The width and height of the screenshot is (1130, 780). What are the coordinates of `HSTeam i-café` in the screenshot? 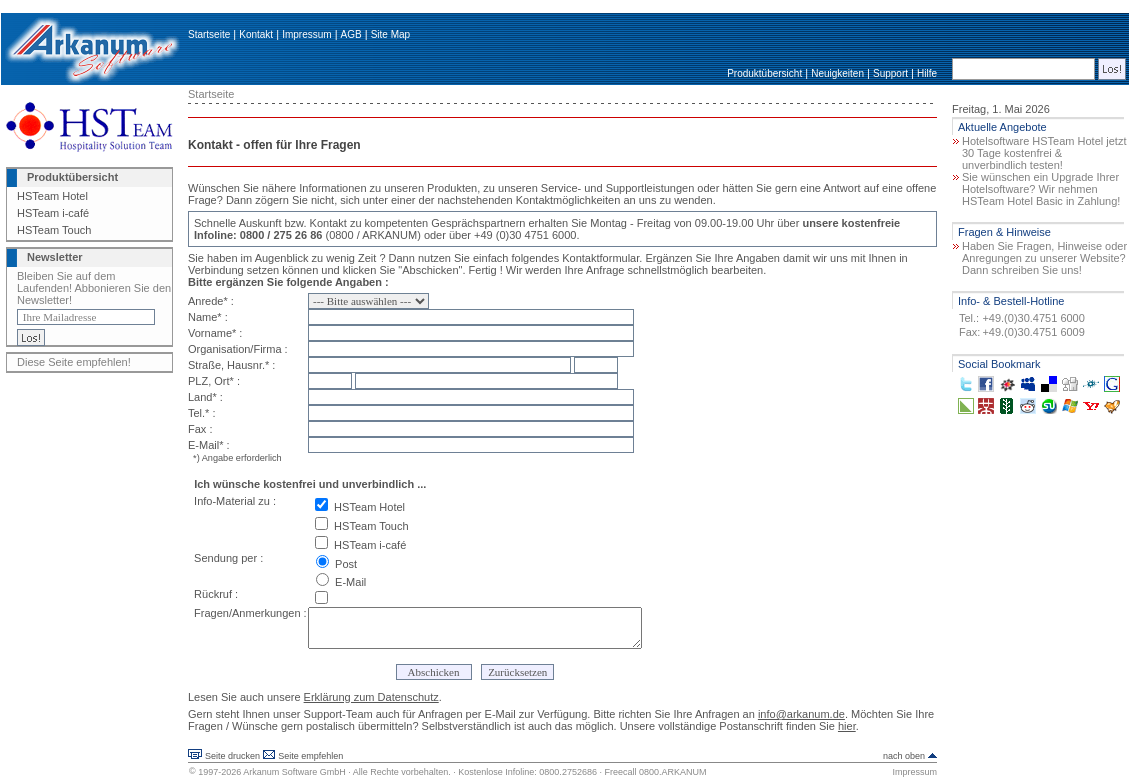 It's located at (53, 213).